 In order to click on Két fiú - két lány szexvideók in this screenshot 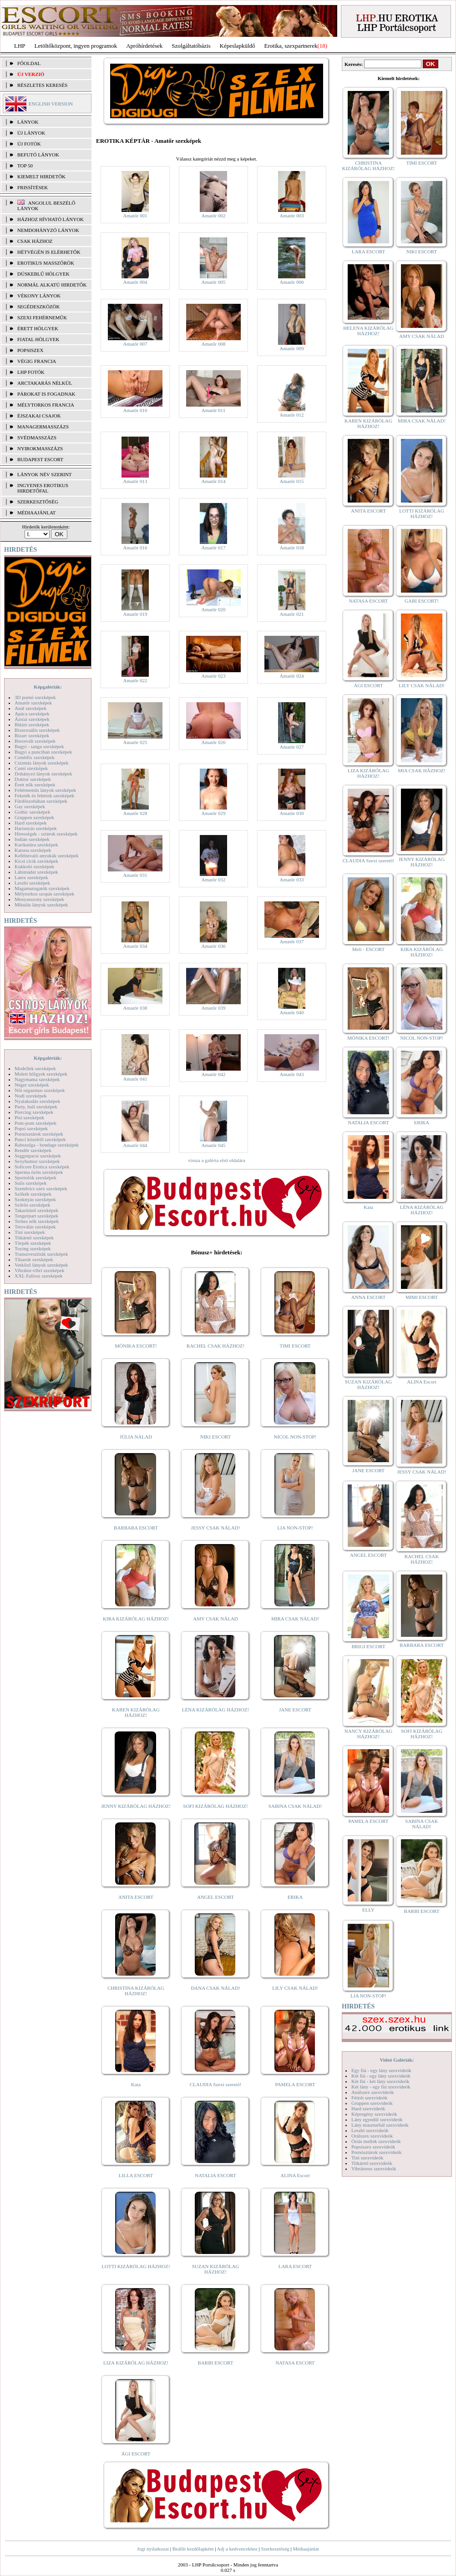, I will do `click(380, 2081)`.